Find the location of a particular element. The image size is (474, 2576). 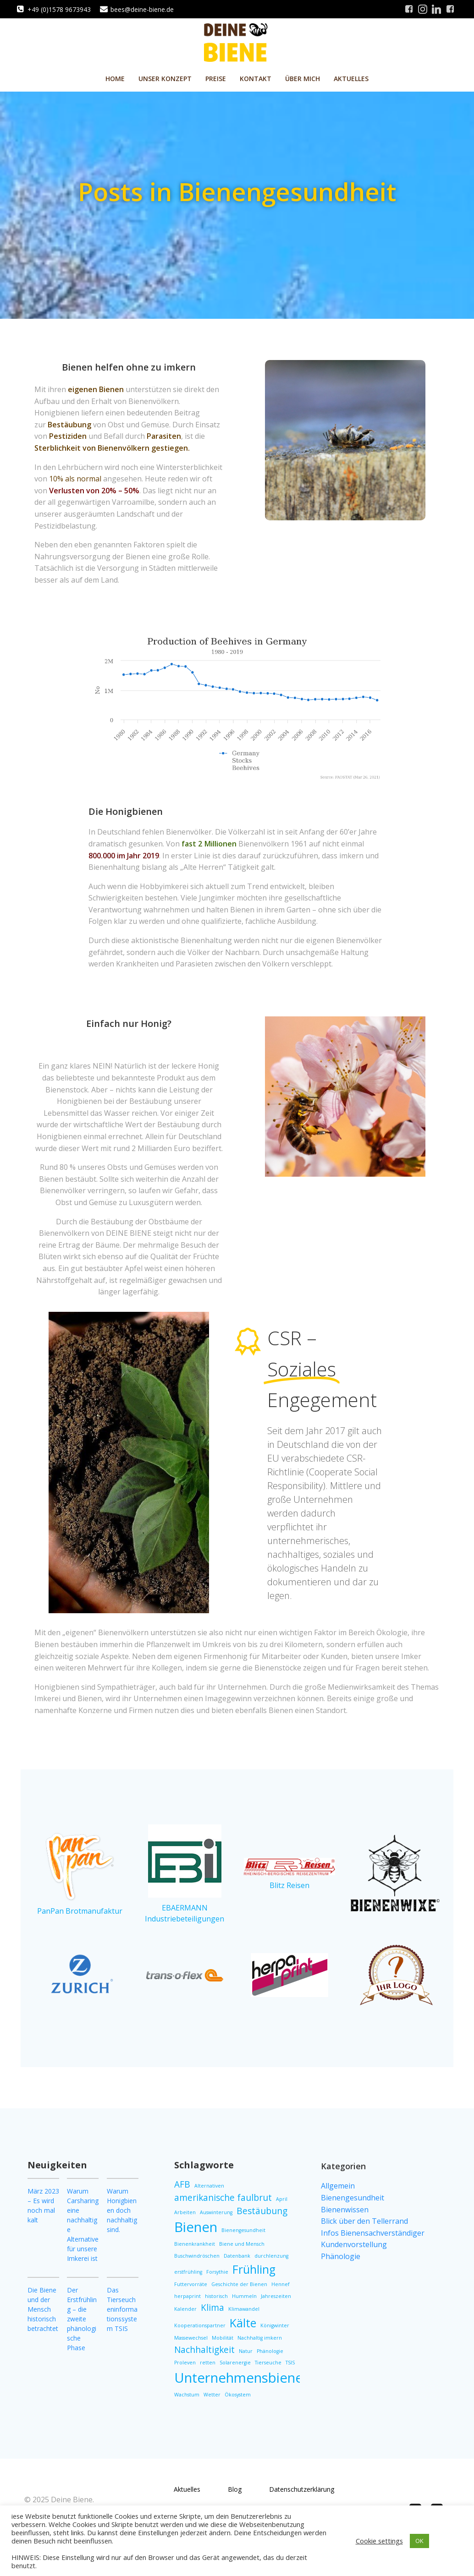

Blog is located at coordinates (235, 2489).